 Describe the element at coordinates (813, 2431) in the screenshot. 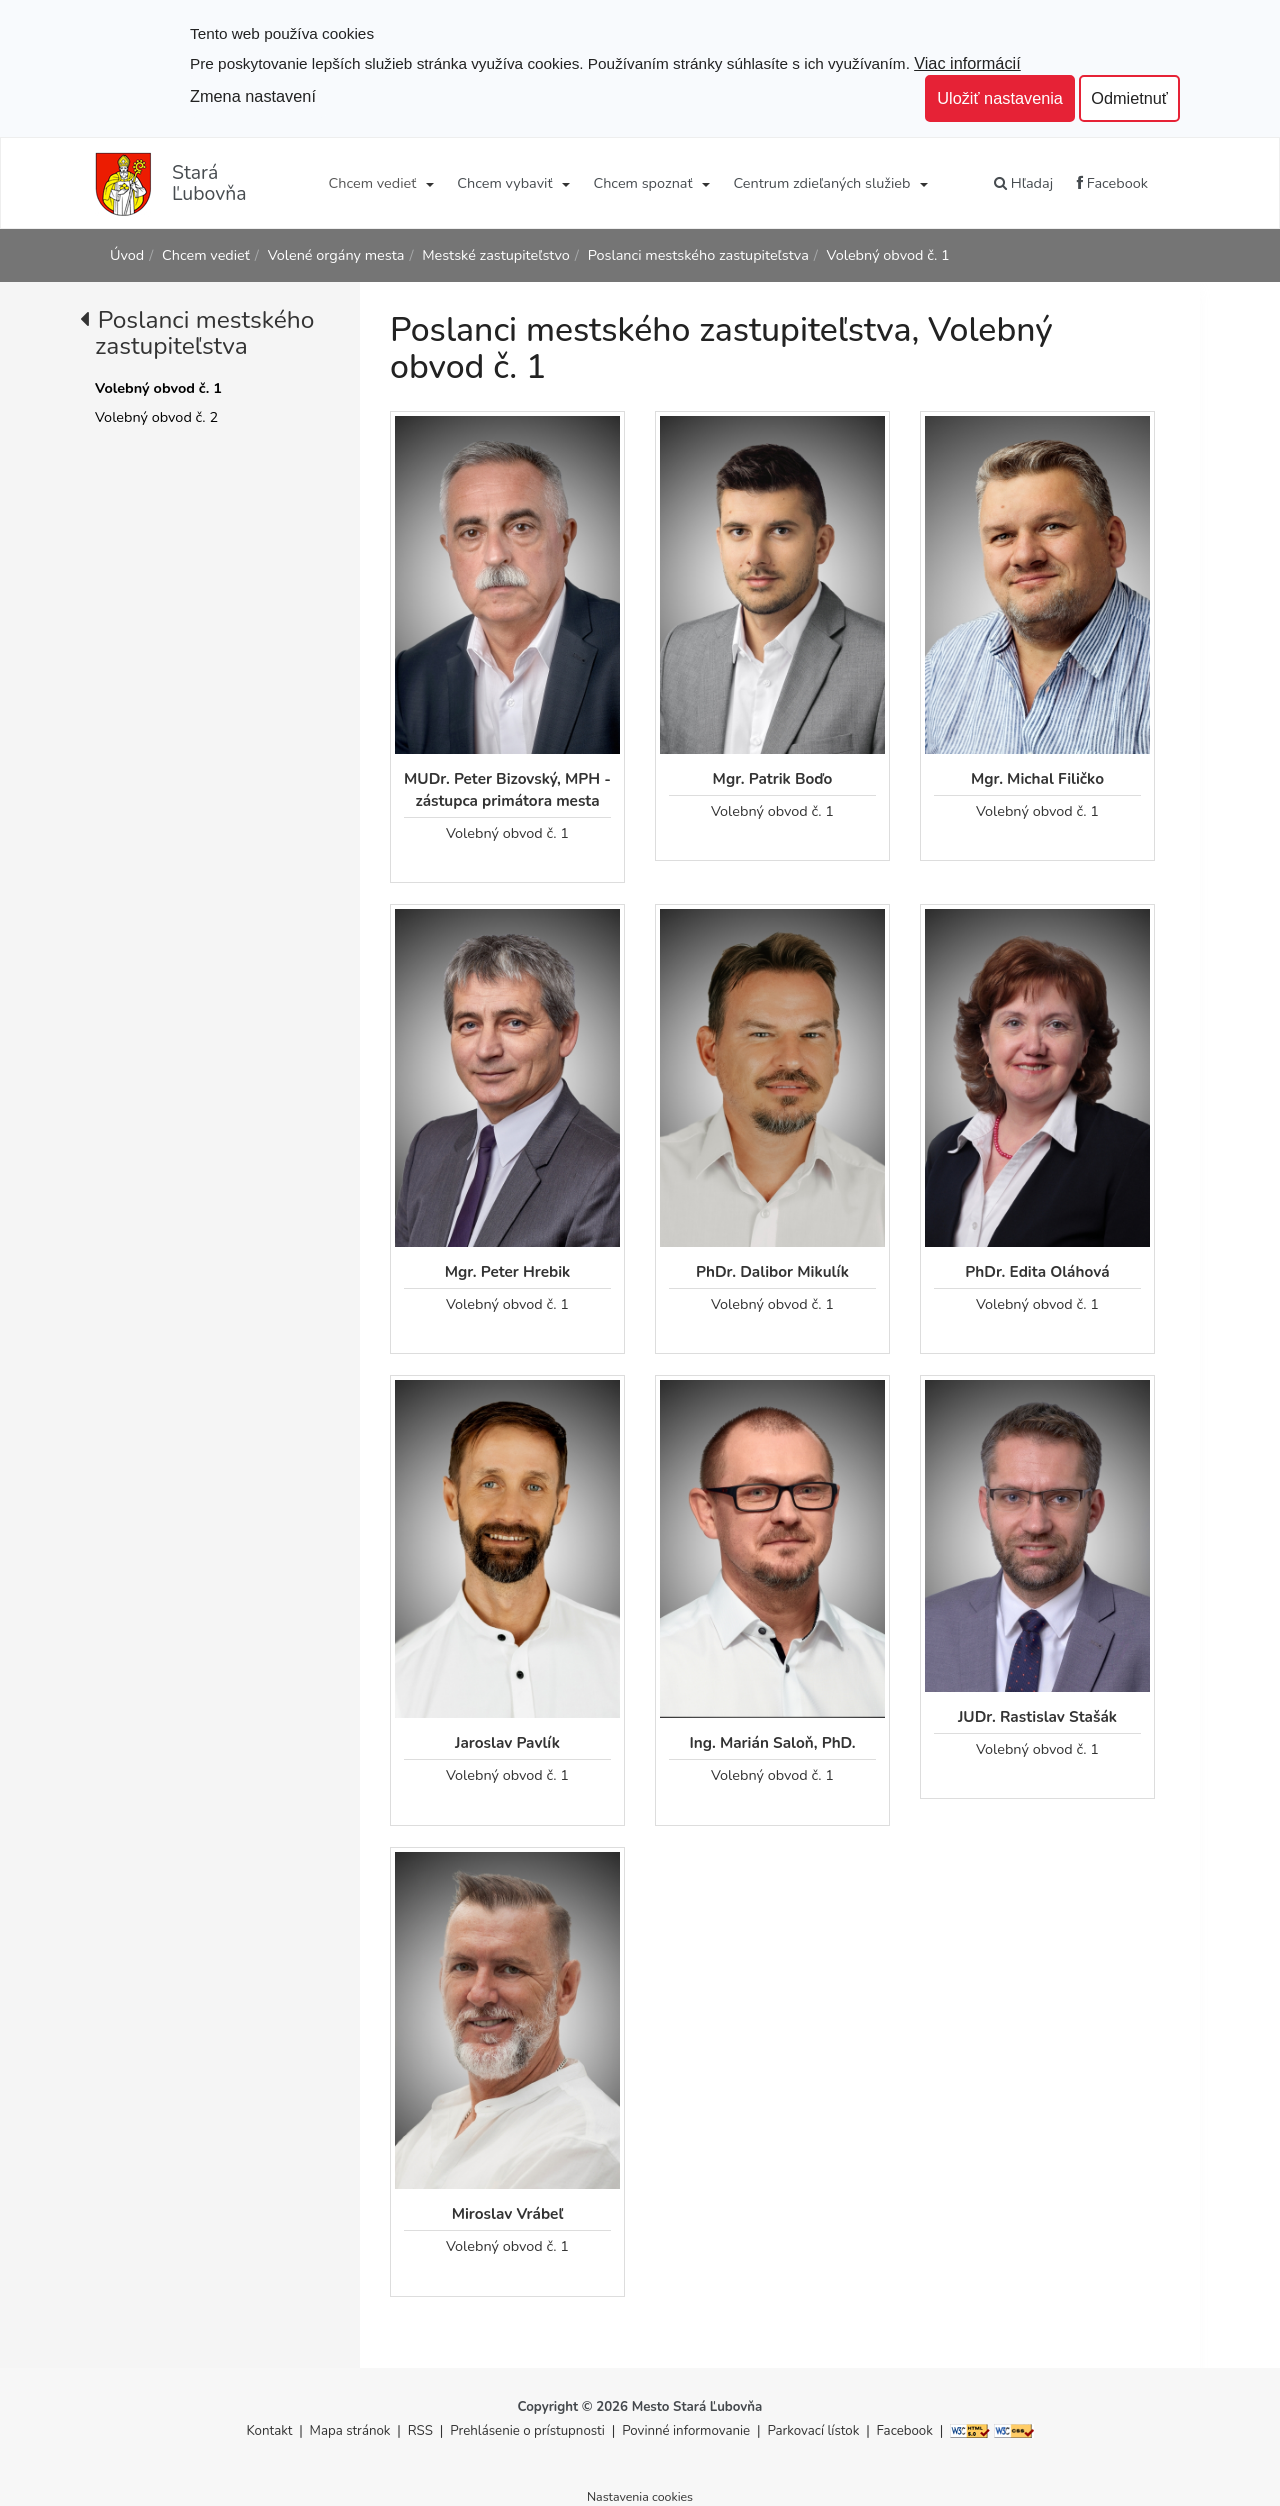

I see `Parkovací lístok` at that location.